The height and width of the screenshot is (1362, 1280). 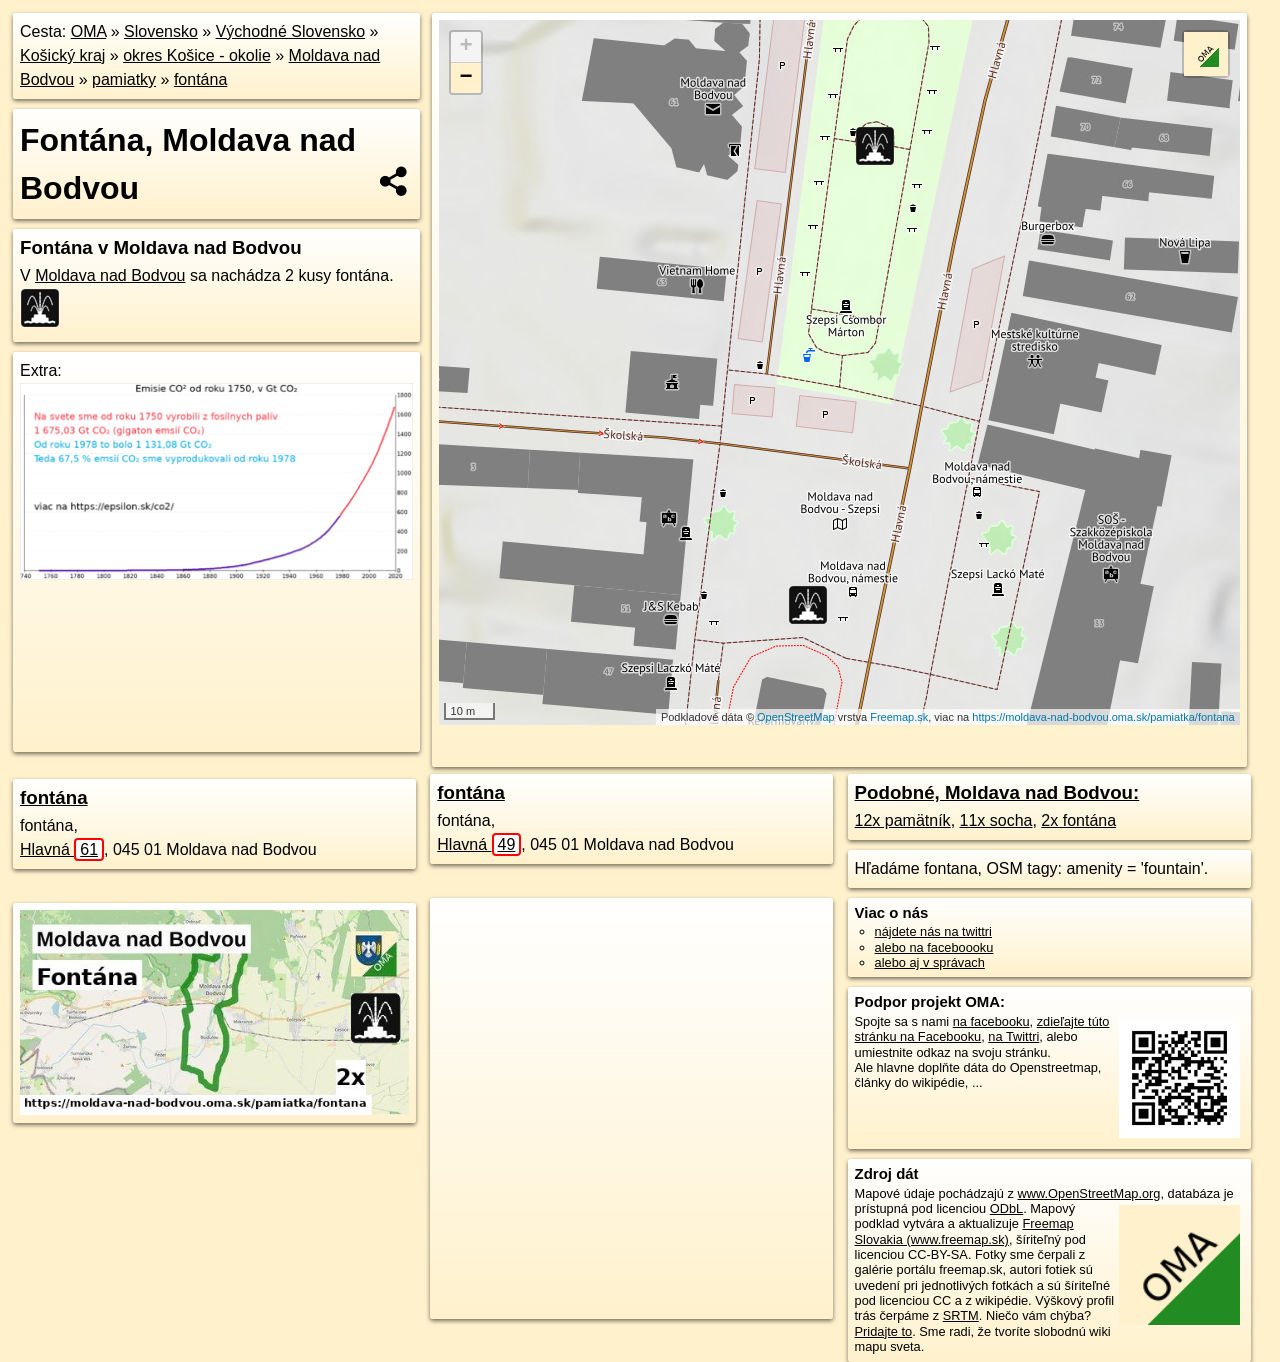 What do you see at coordinates (1013, 1036) in the screenshot?
I see `na Twittri` at bounding box center [1013, 1036].